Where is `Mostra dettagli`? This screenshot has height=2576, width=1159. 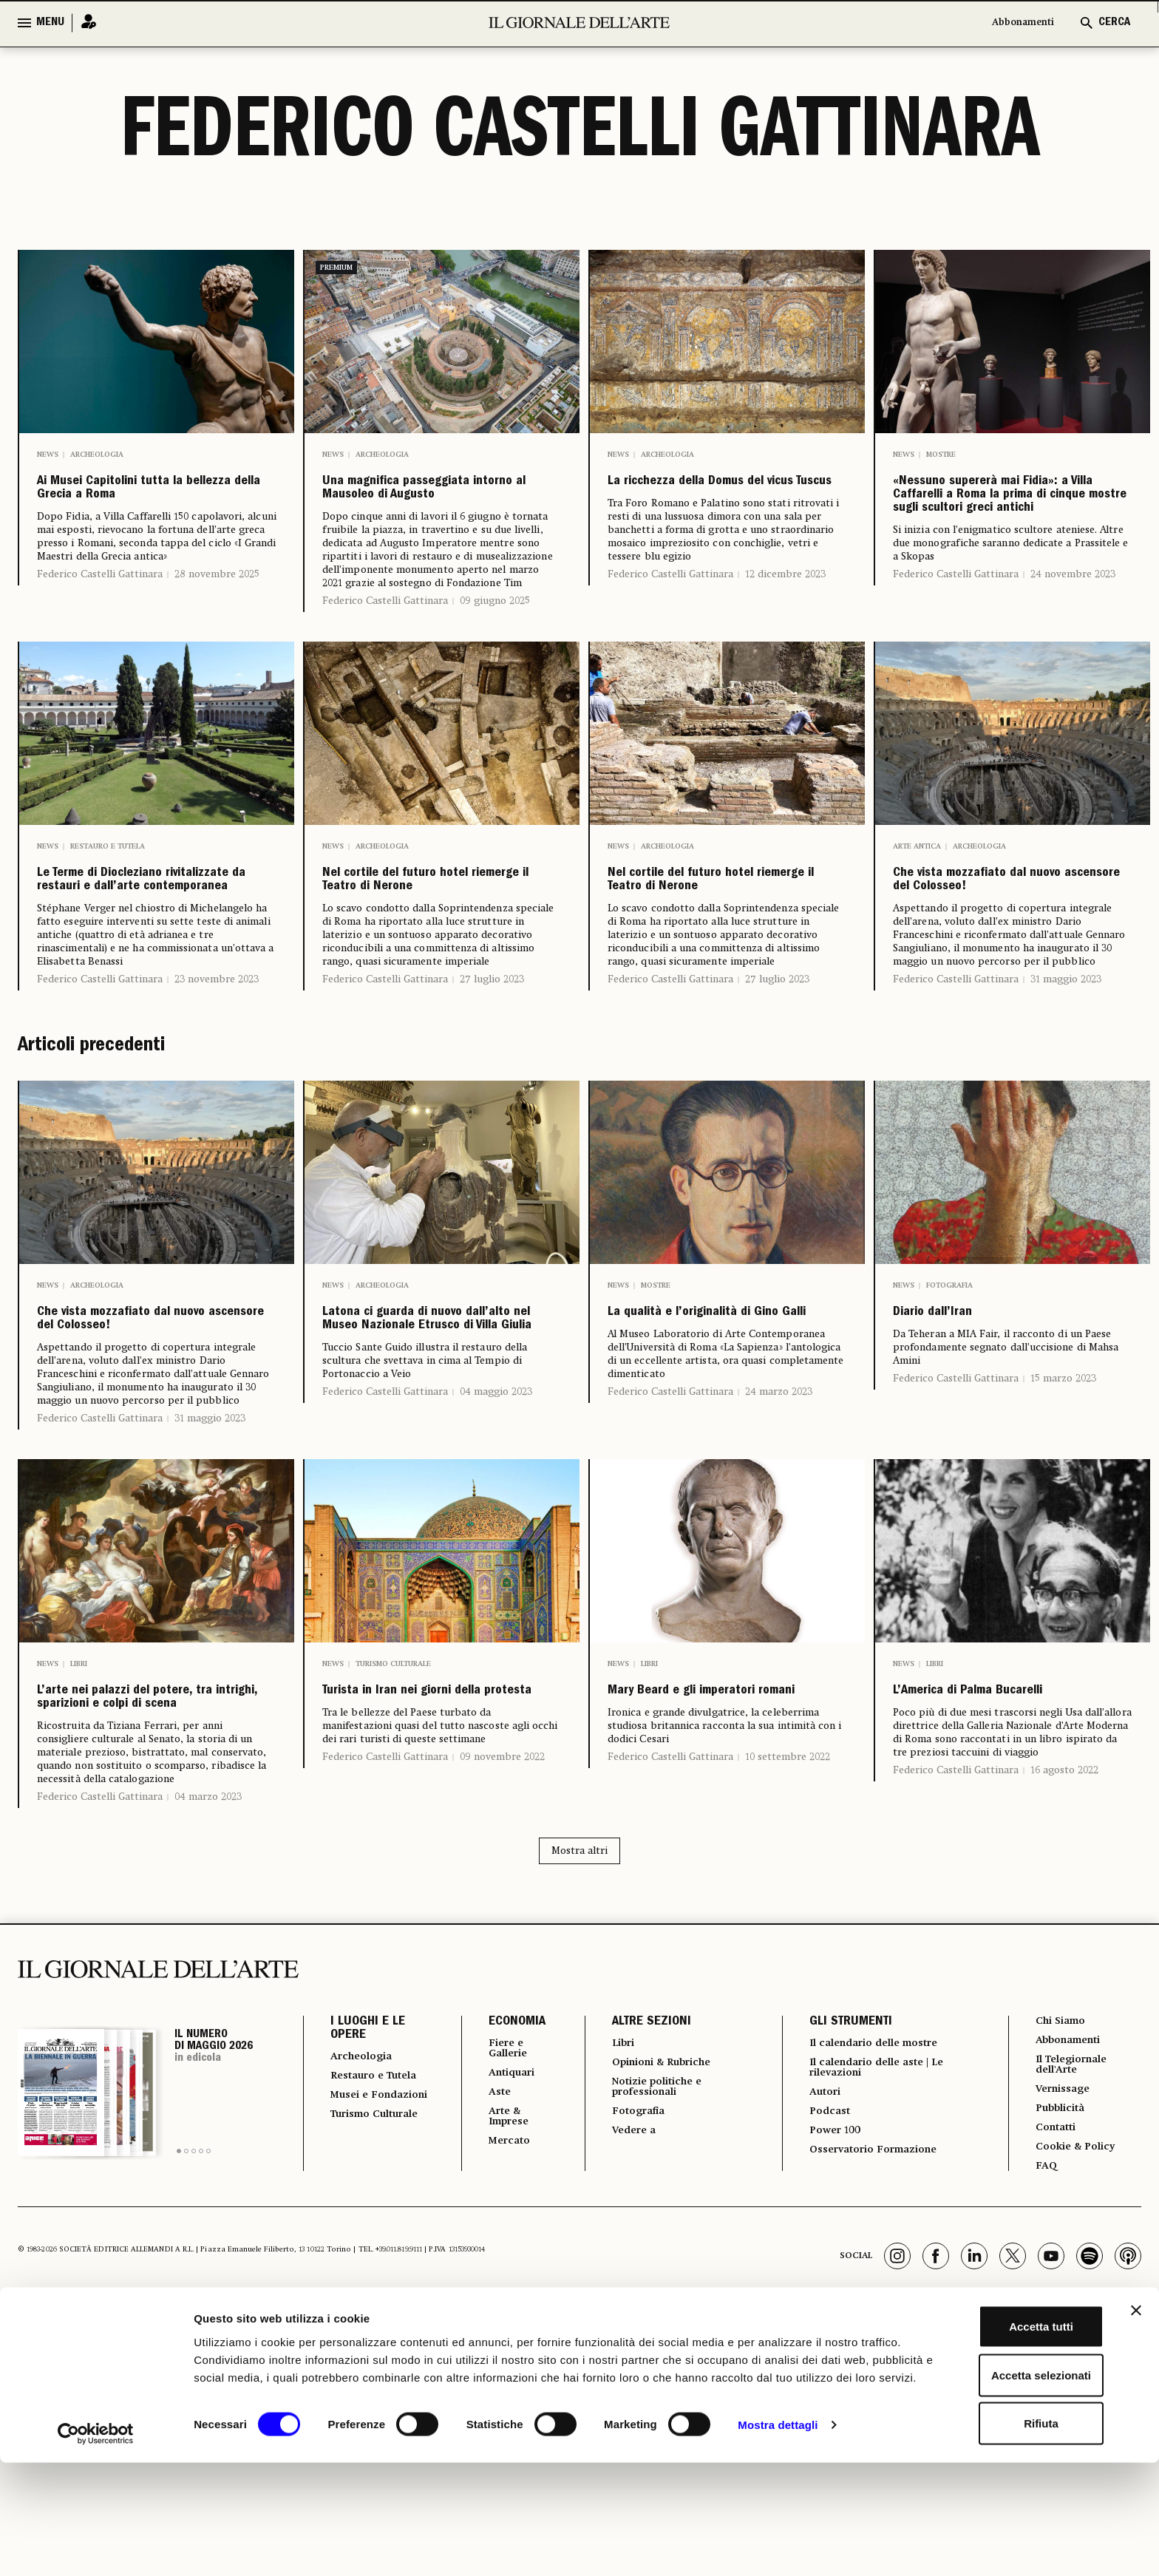 Mostra dettagli is located at coordinates (778, 2547).